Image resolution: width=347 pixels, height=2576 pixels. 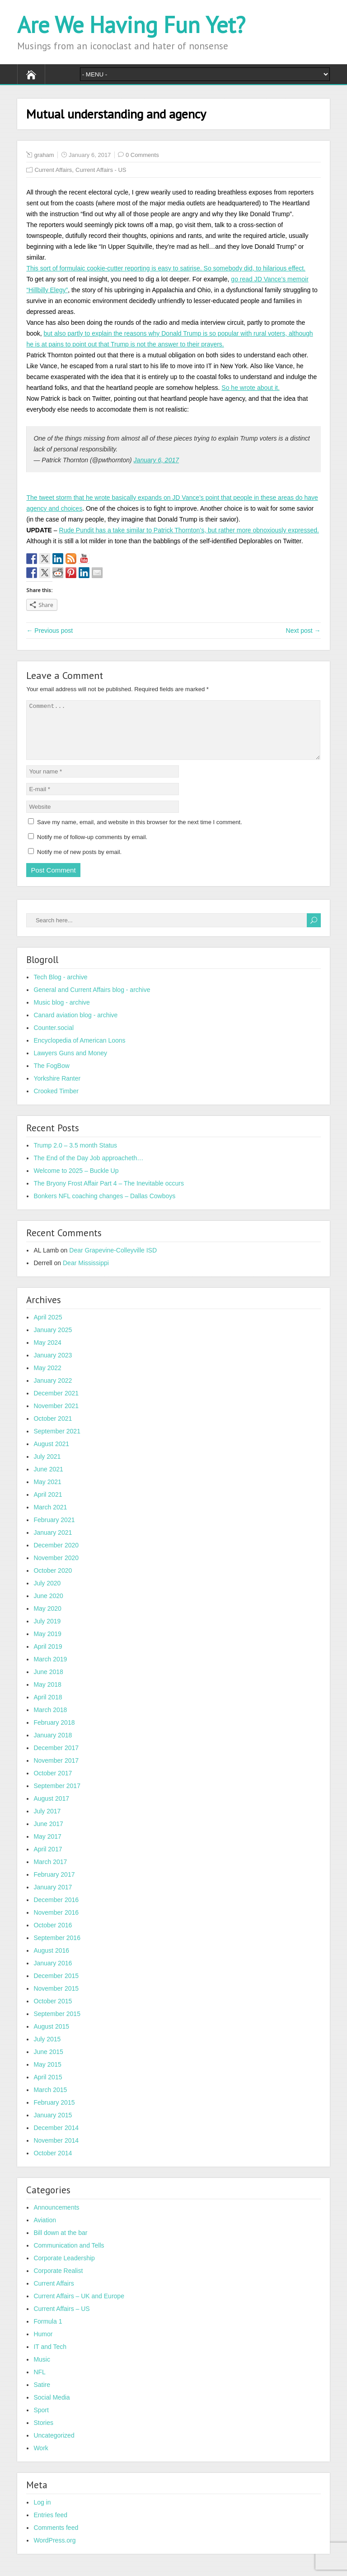 What do you see at coordinates (91, 1000) in the screenshot?
I see `General and Current Affairs blog - archive` at bounding box center [91, 1000].